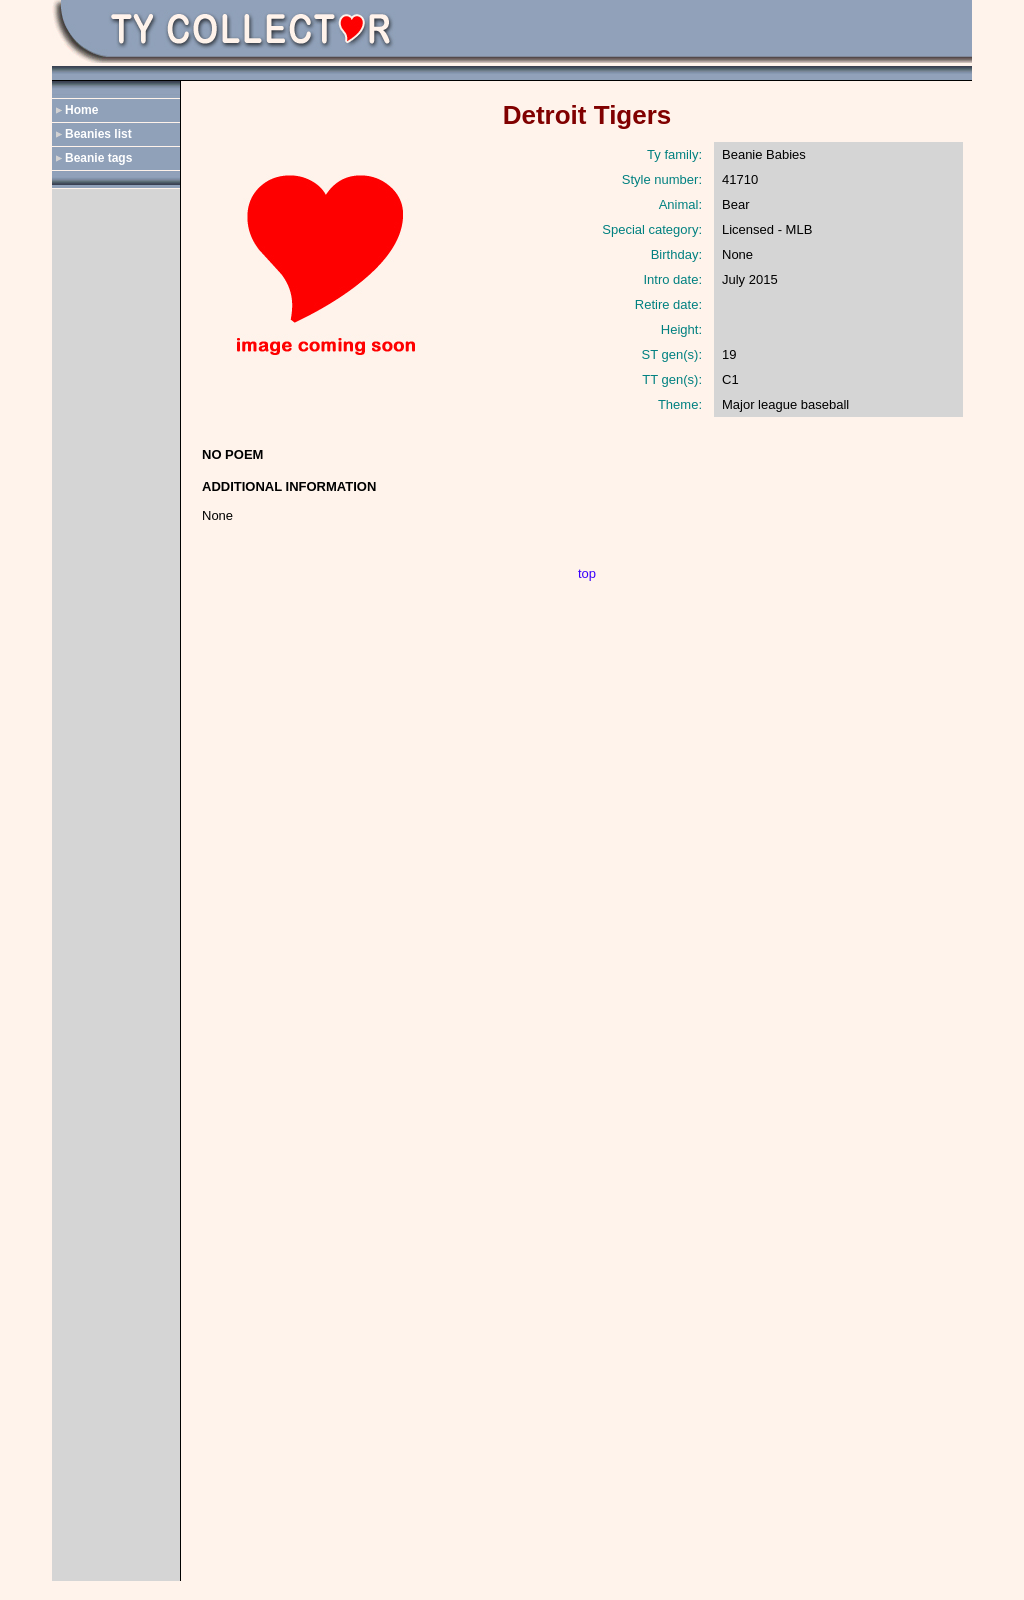  I want to click on Beanie tags, so click(98, 158).